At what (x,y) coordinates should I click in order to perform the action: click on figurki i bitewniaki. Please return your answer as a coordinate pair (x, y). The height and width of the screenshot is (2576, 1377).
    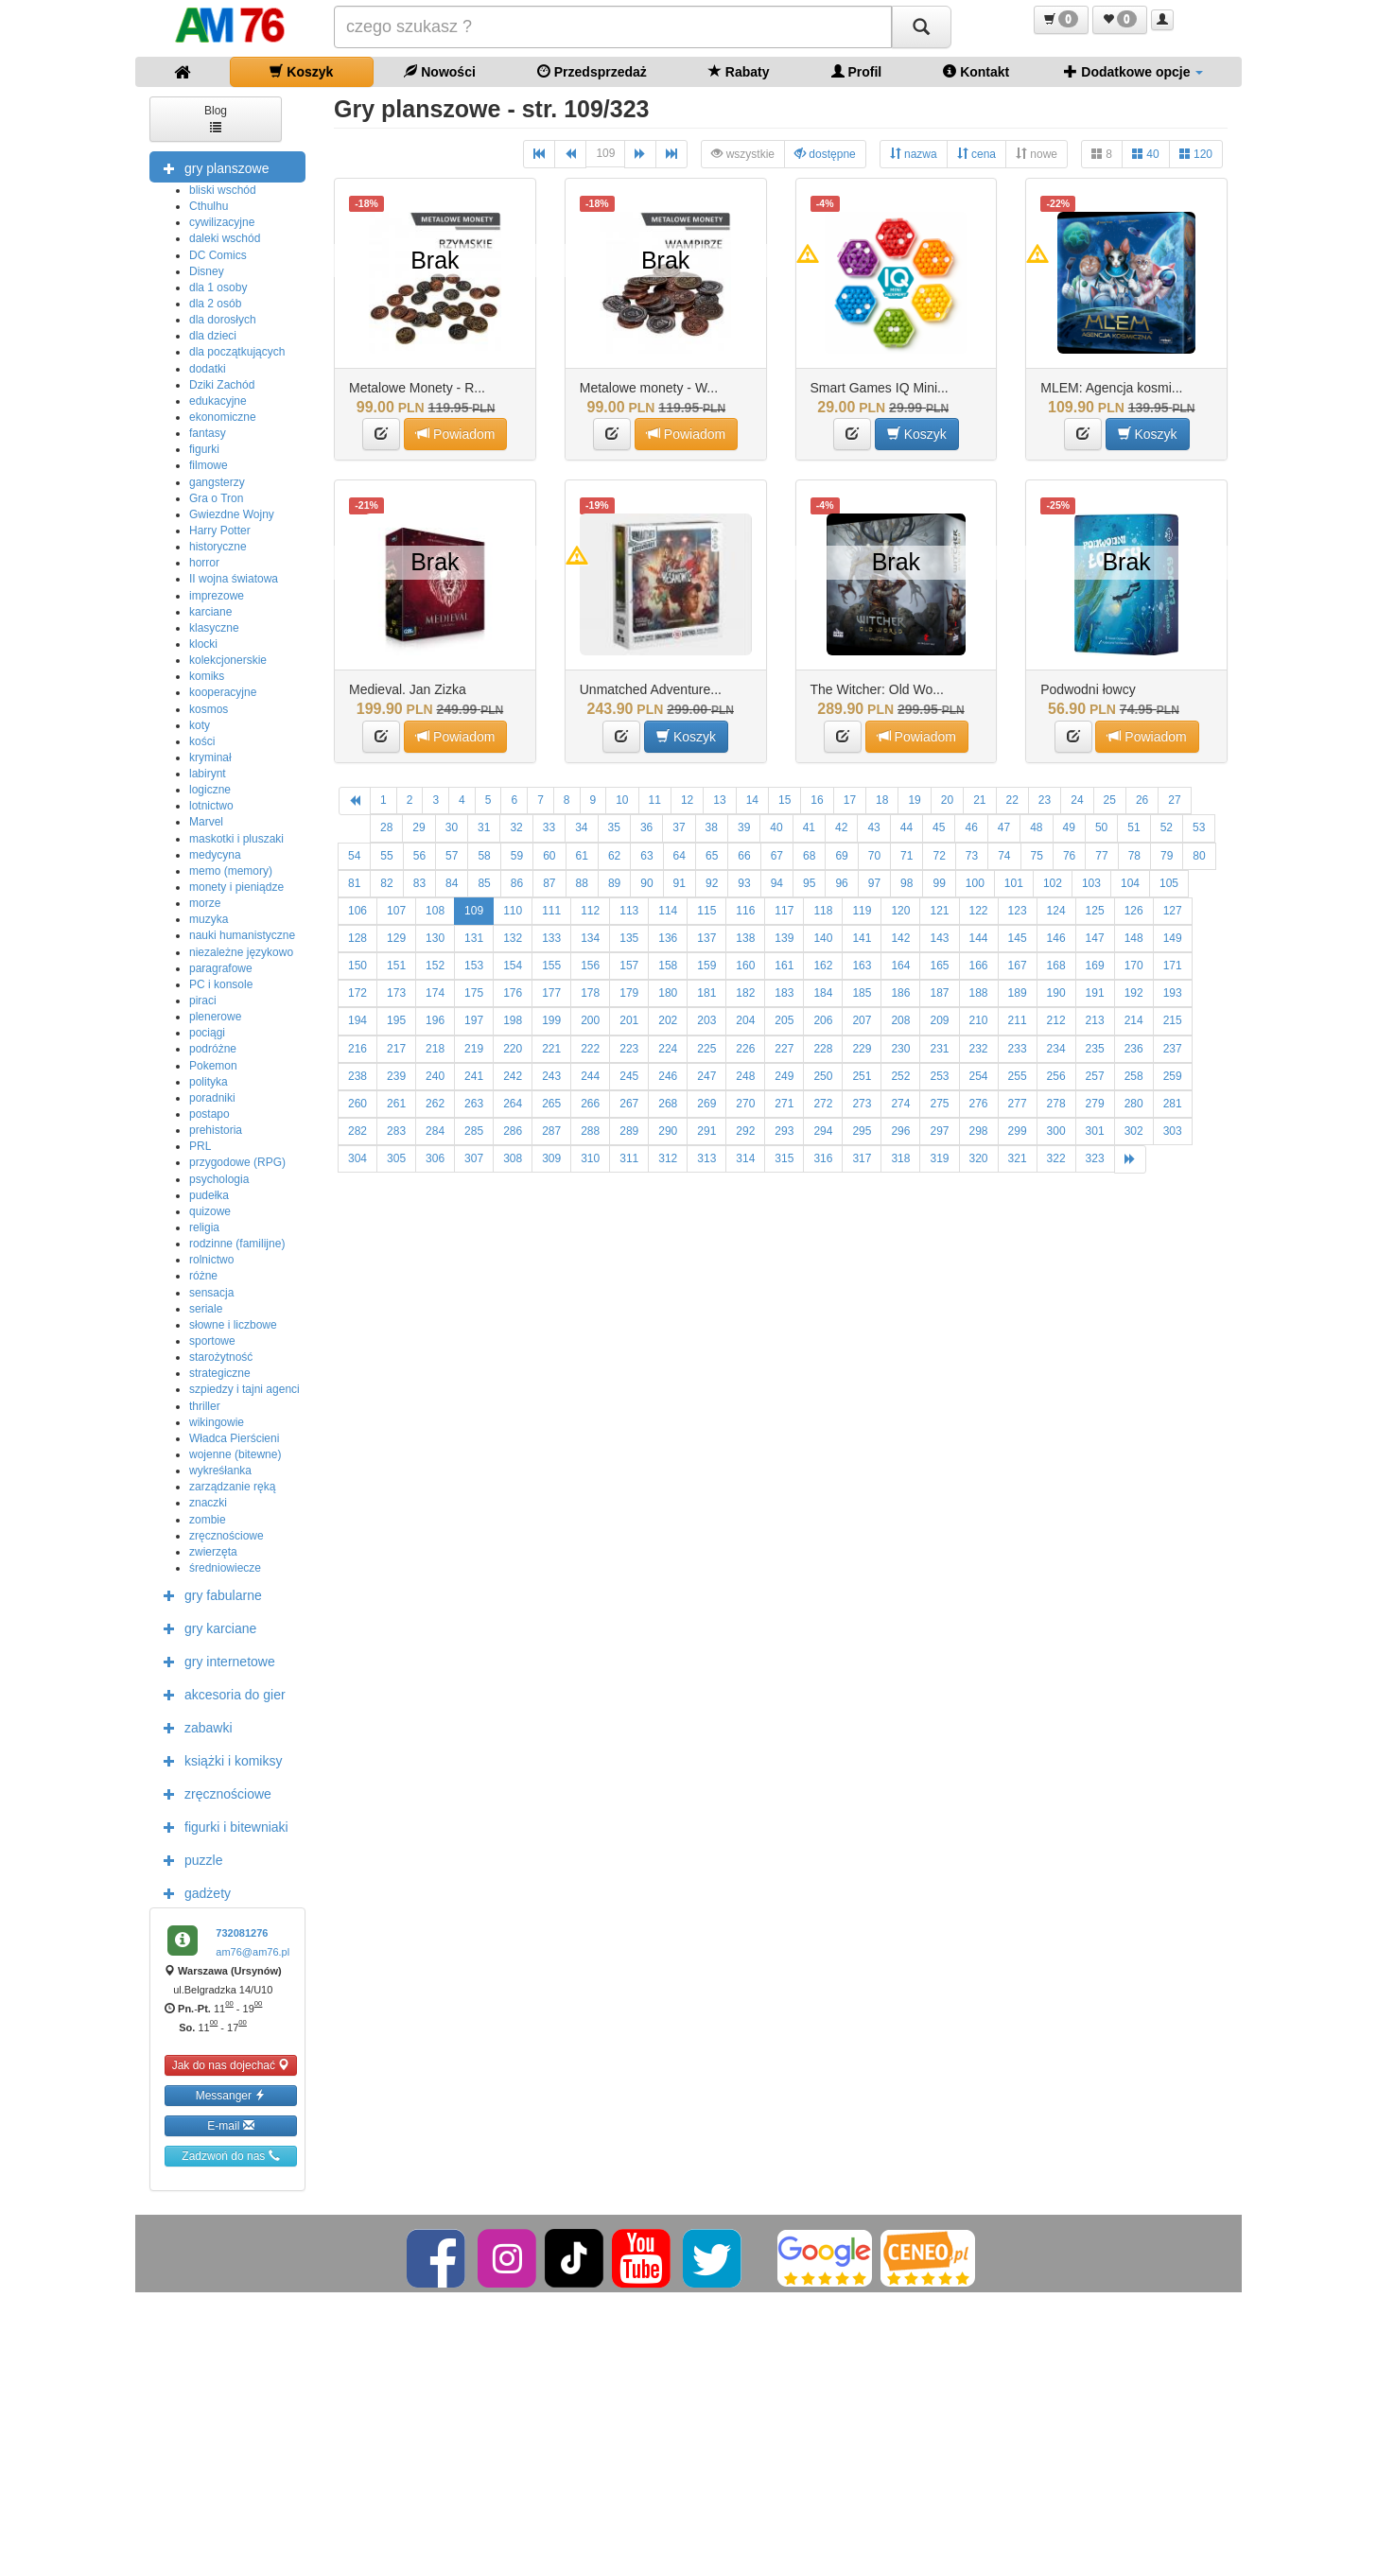
    Looking at the image, I should click on (221, 1826).